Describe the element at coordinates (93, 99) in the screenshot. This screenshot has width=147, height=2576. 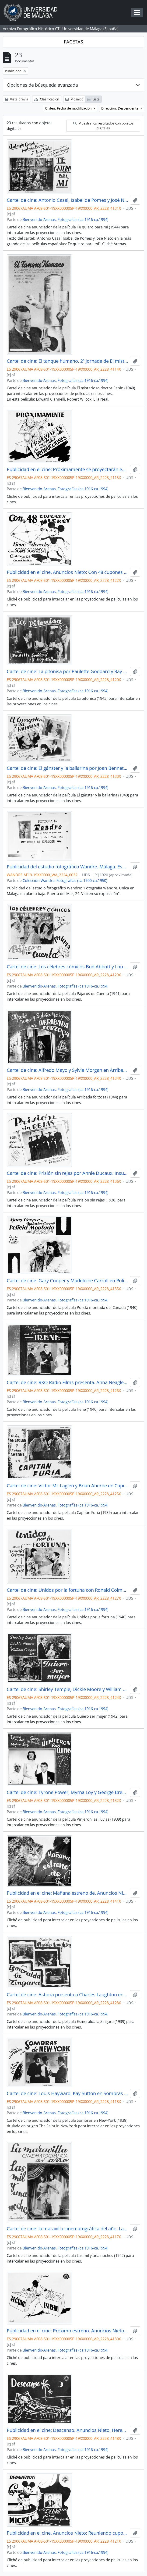
I see `Lista` at that location.